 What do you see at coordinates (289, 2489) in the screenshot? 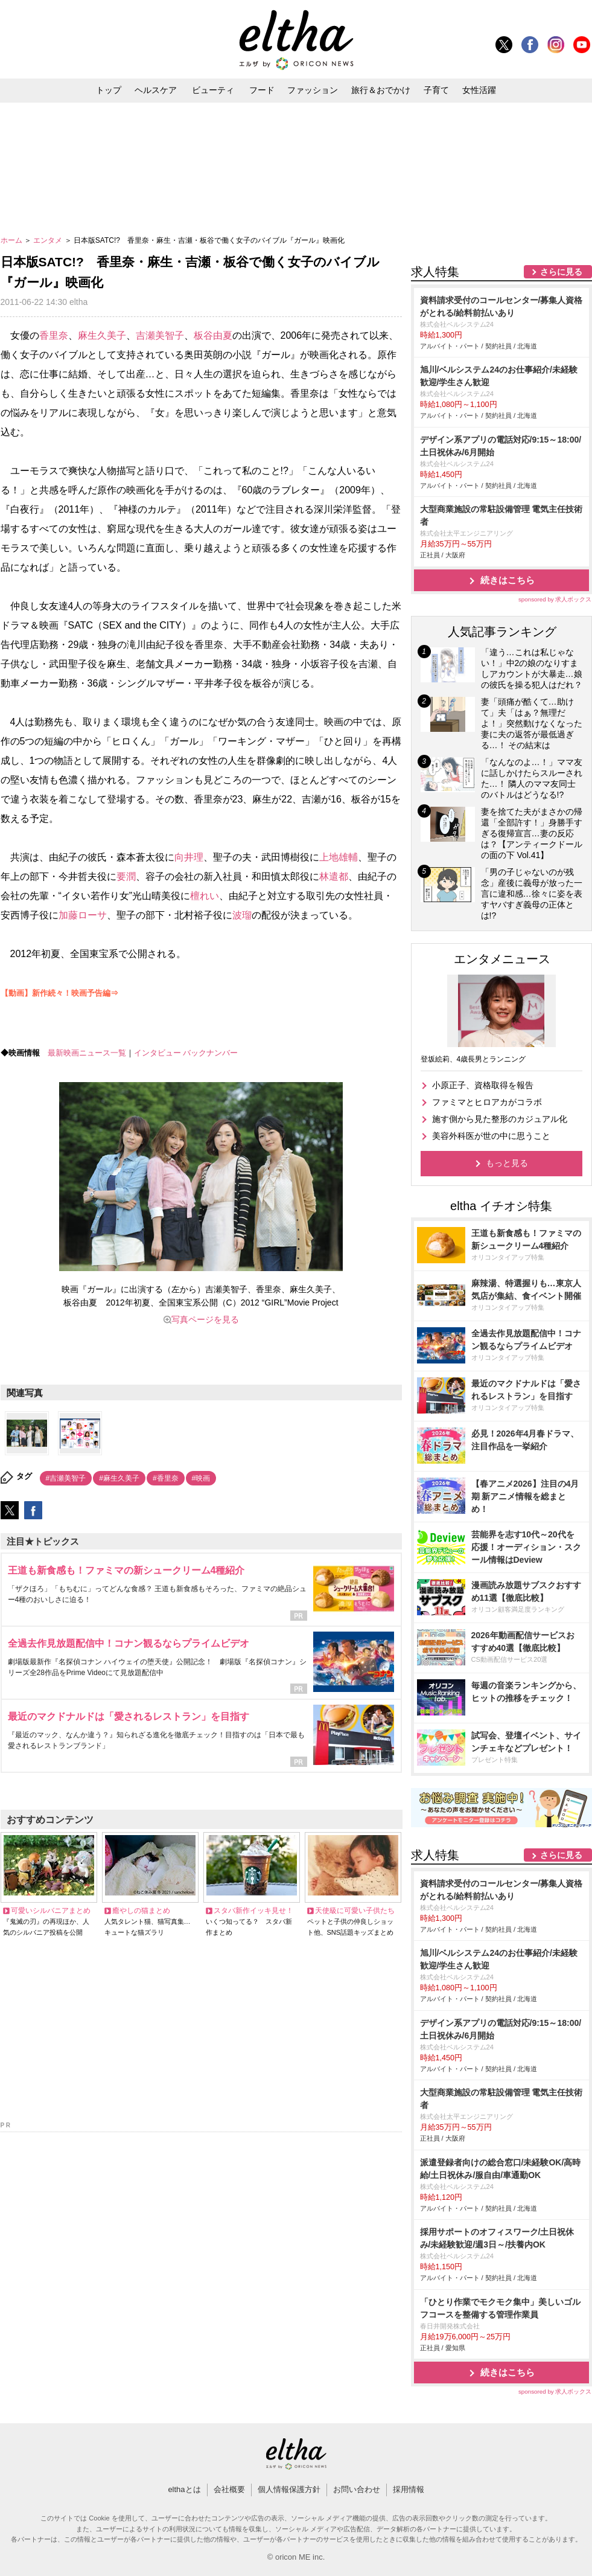
I see `個人情報保護方針` at bounding box center [289, 2489].